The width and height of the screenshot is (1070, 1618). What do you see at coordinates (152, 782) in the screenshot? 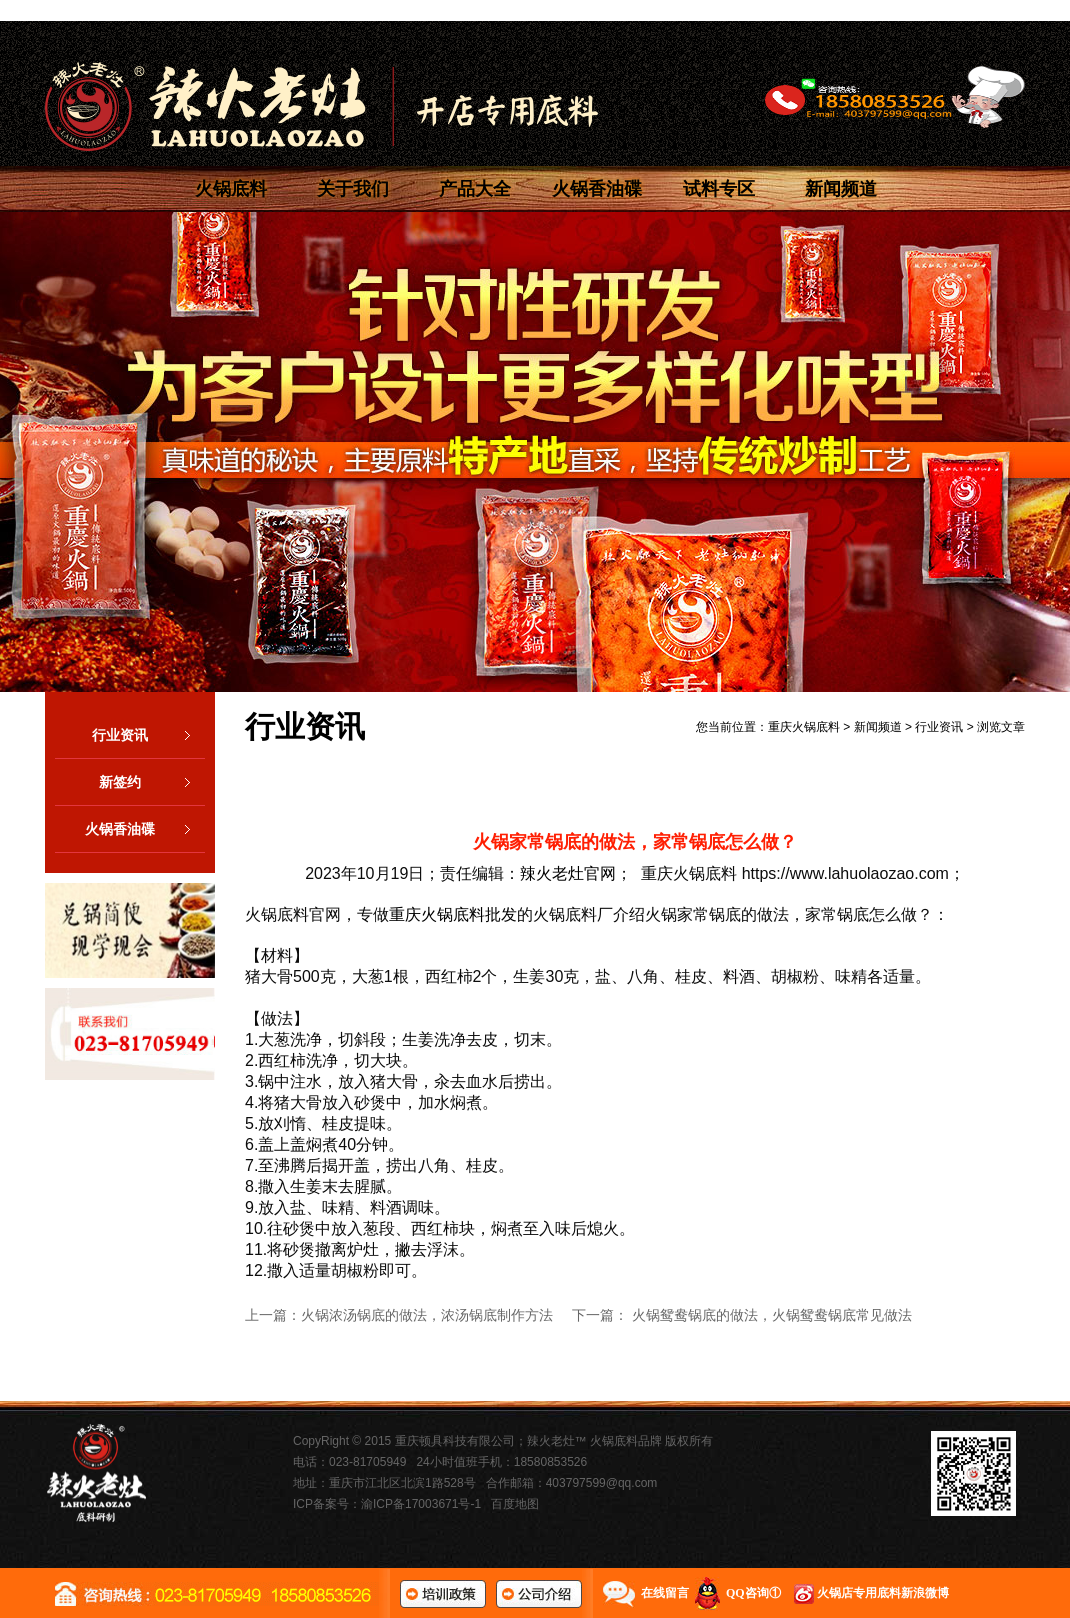
I see `新签约` at bounding box center [152, 782].